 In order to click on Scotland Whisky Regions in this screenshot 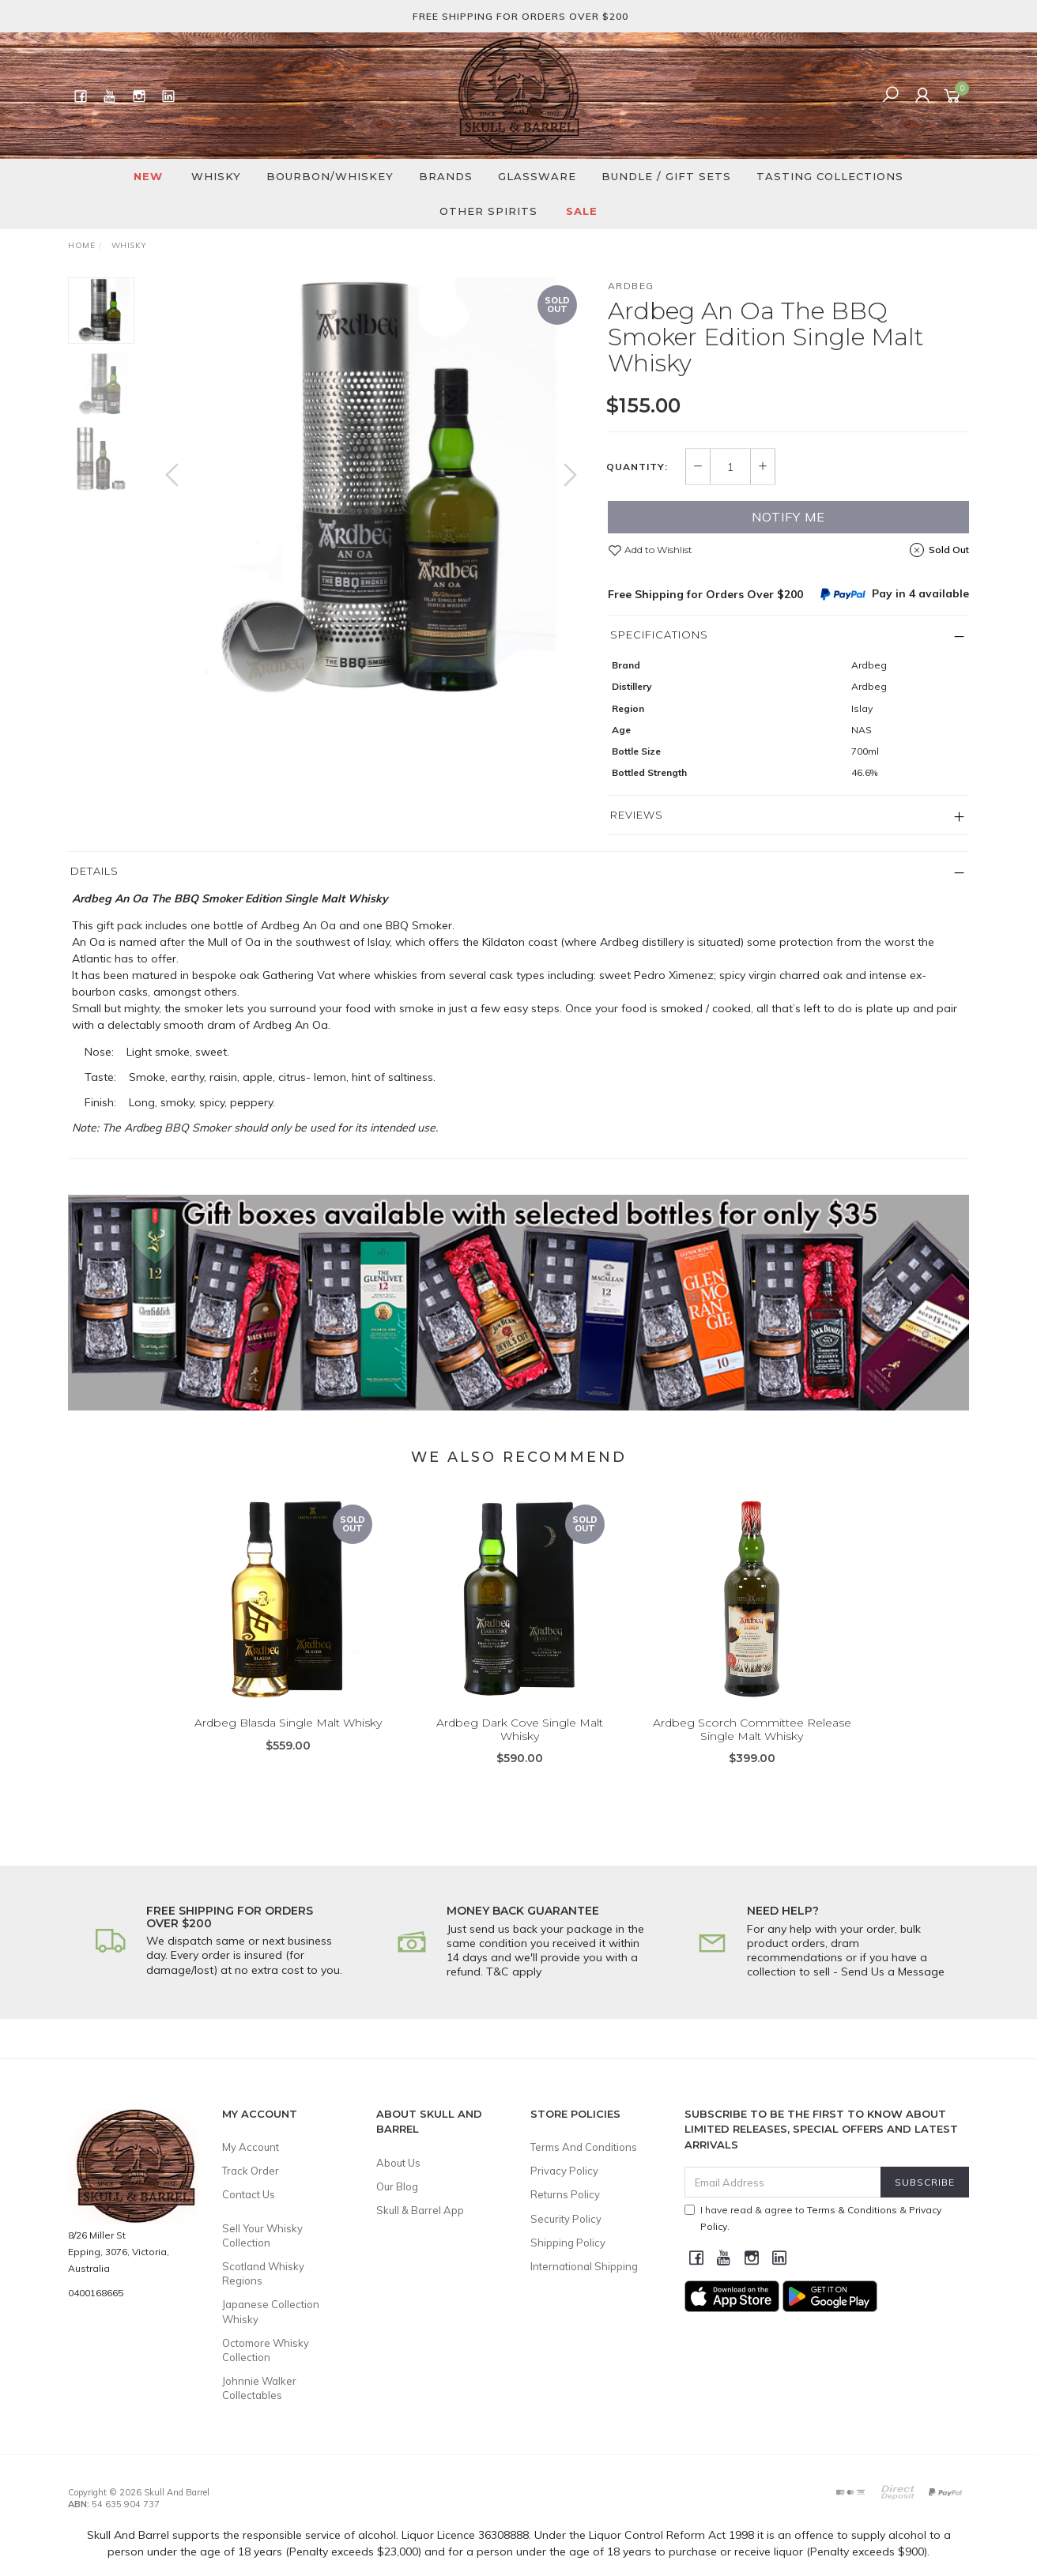, I will do `click(263, 2273)`.